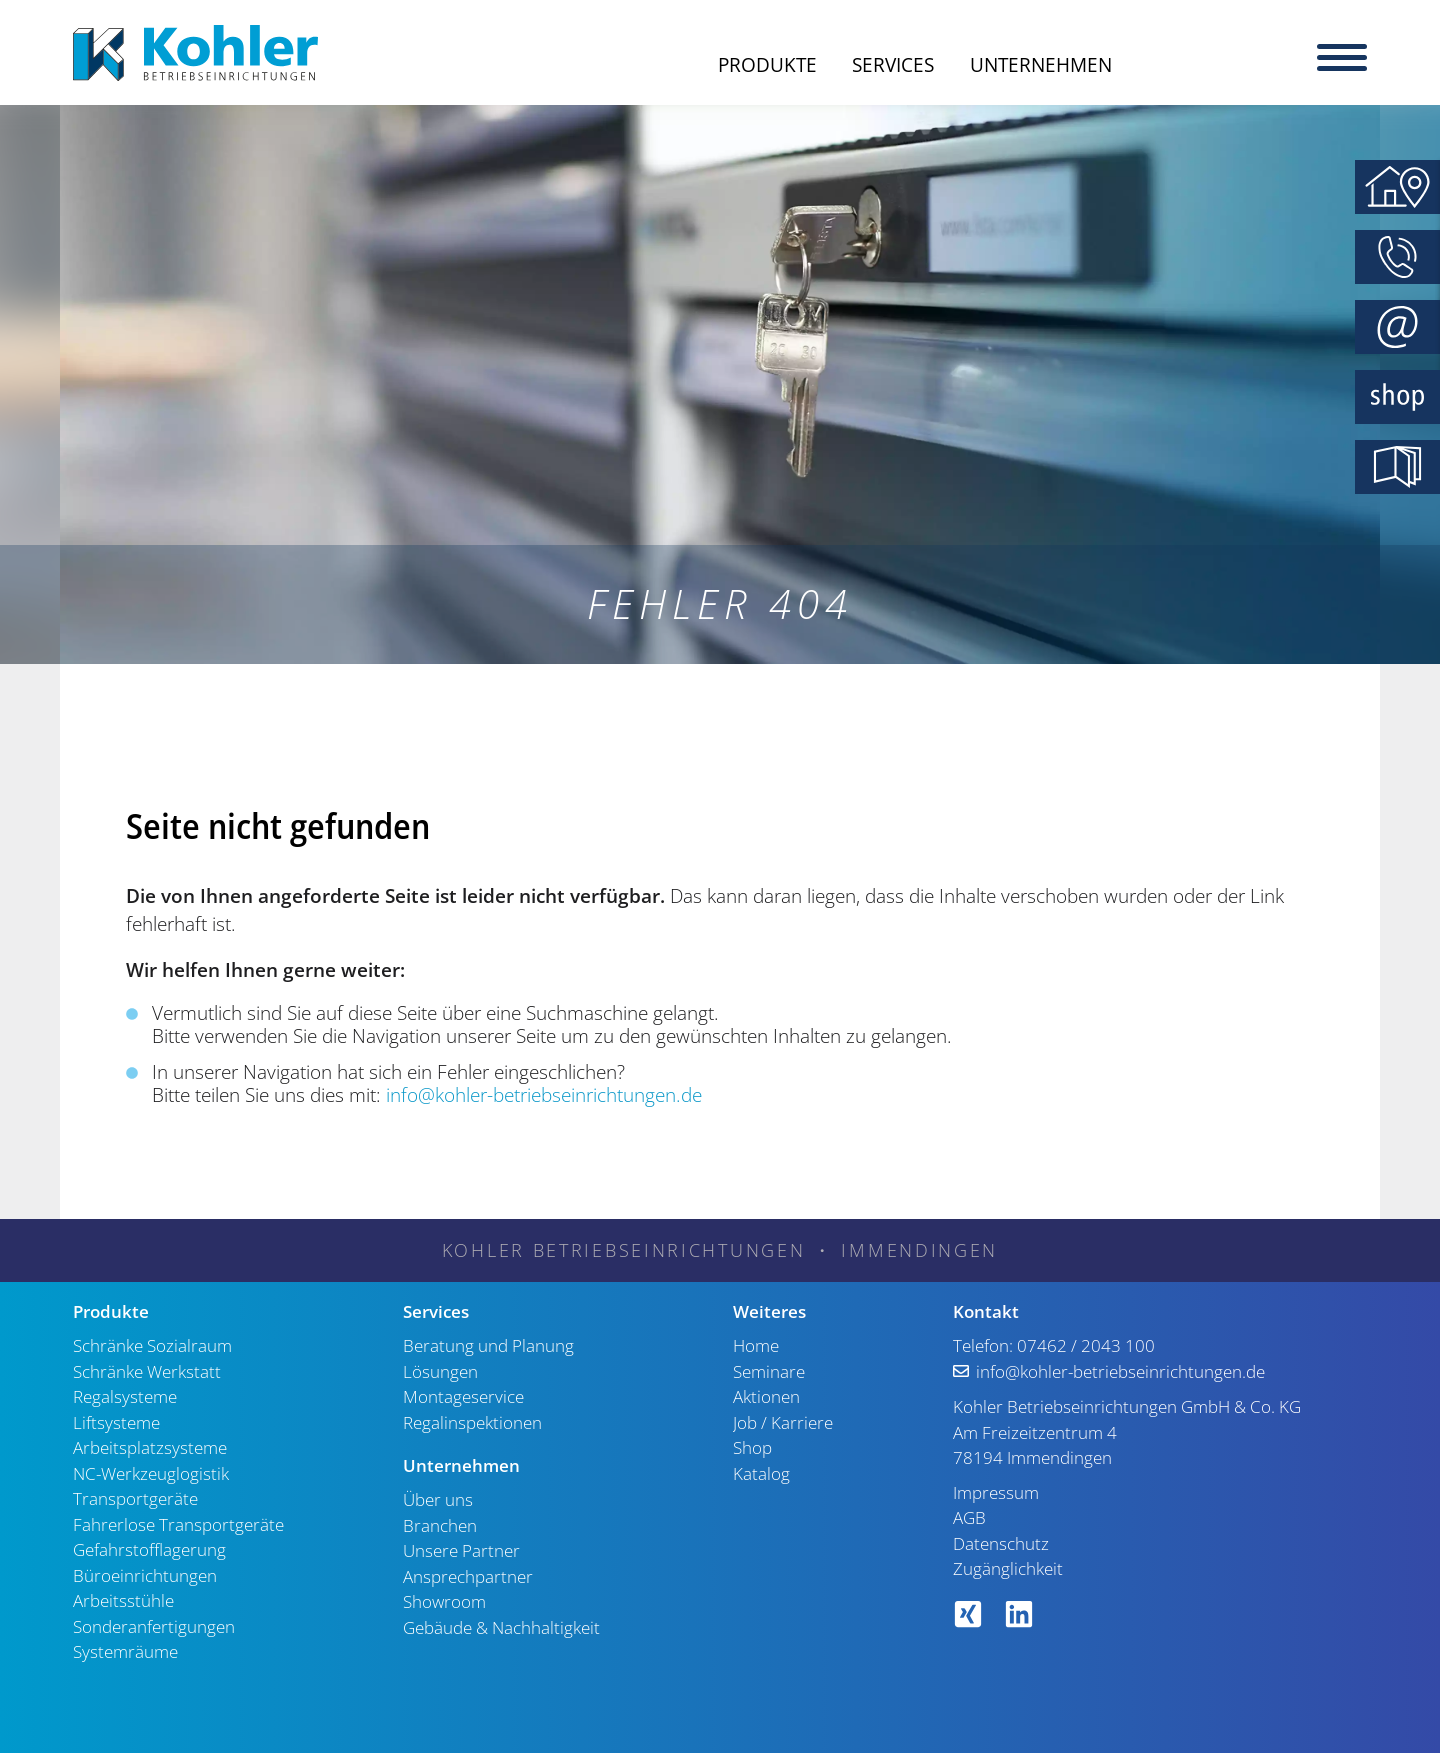 The height and width of the screenshot is (1753, 1440). What do you see at coordinates (463, 1396) in the screenshot?
I see `Montageservice` at bounding box center [463, 1396].